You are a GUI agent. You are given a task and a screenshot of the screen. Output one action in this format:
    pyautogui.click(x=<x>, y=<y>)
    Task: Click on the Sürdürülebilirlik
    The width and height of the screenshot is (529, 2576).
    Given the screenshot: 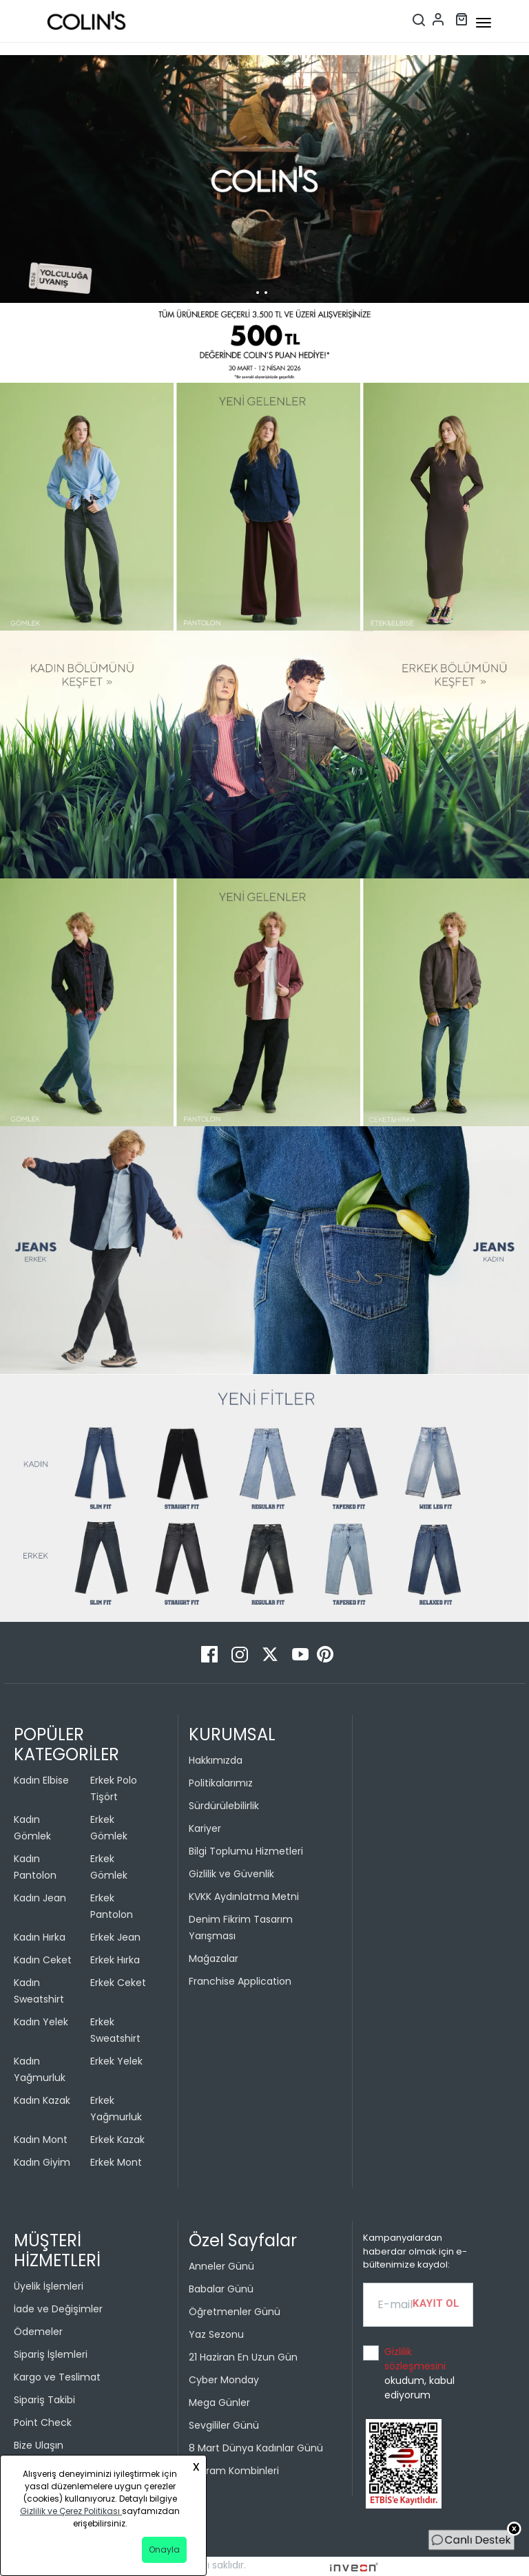 What is the action you would take?
    pyautogui.click(x=224, y=1806)
    